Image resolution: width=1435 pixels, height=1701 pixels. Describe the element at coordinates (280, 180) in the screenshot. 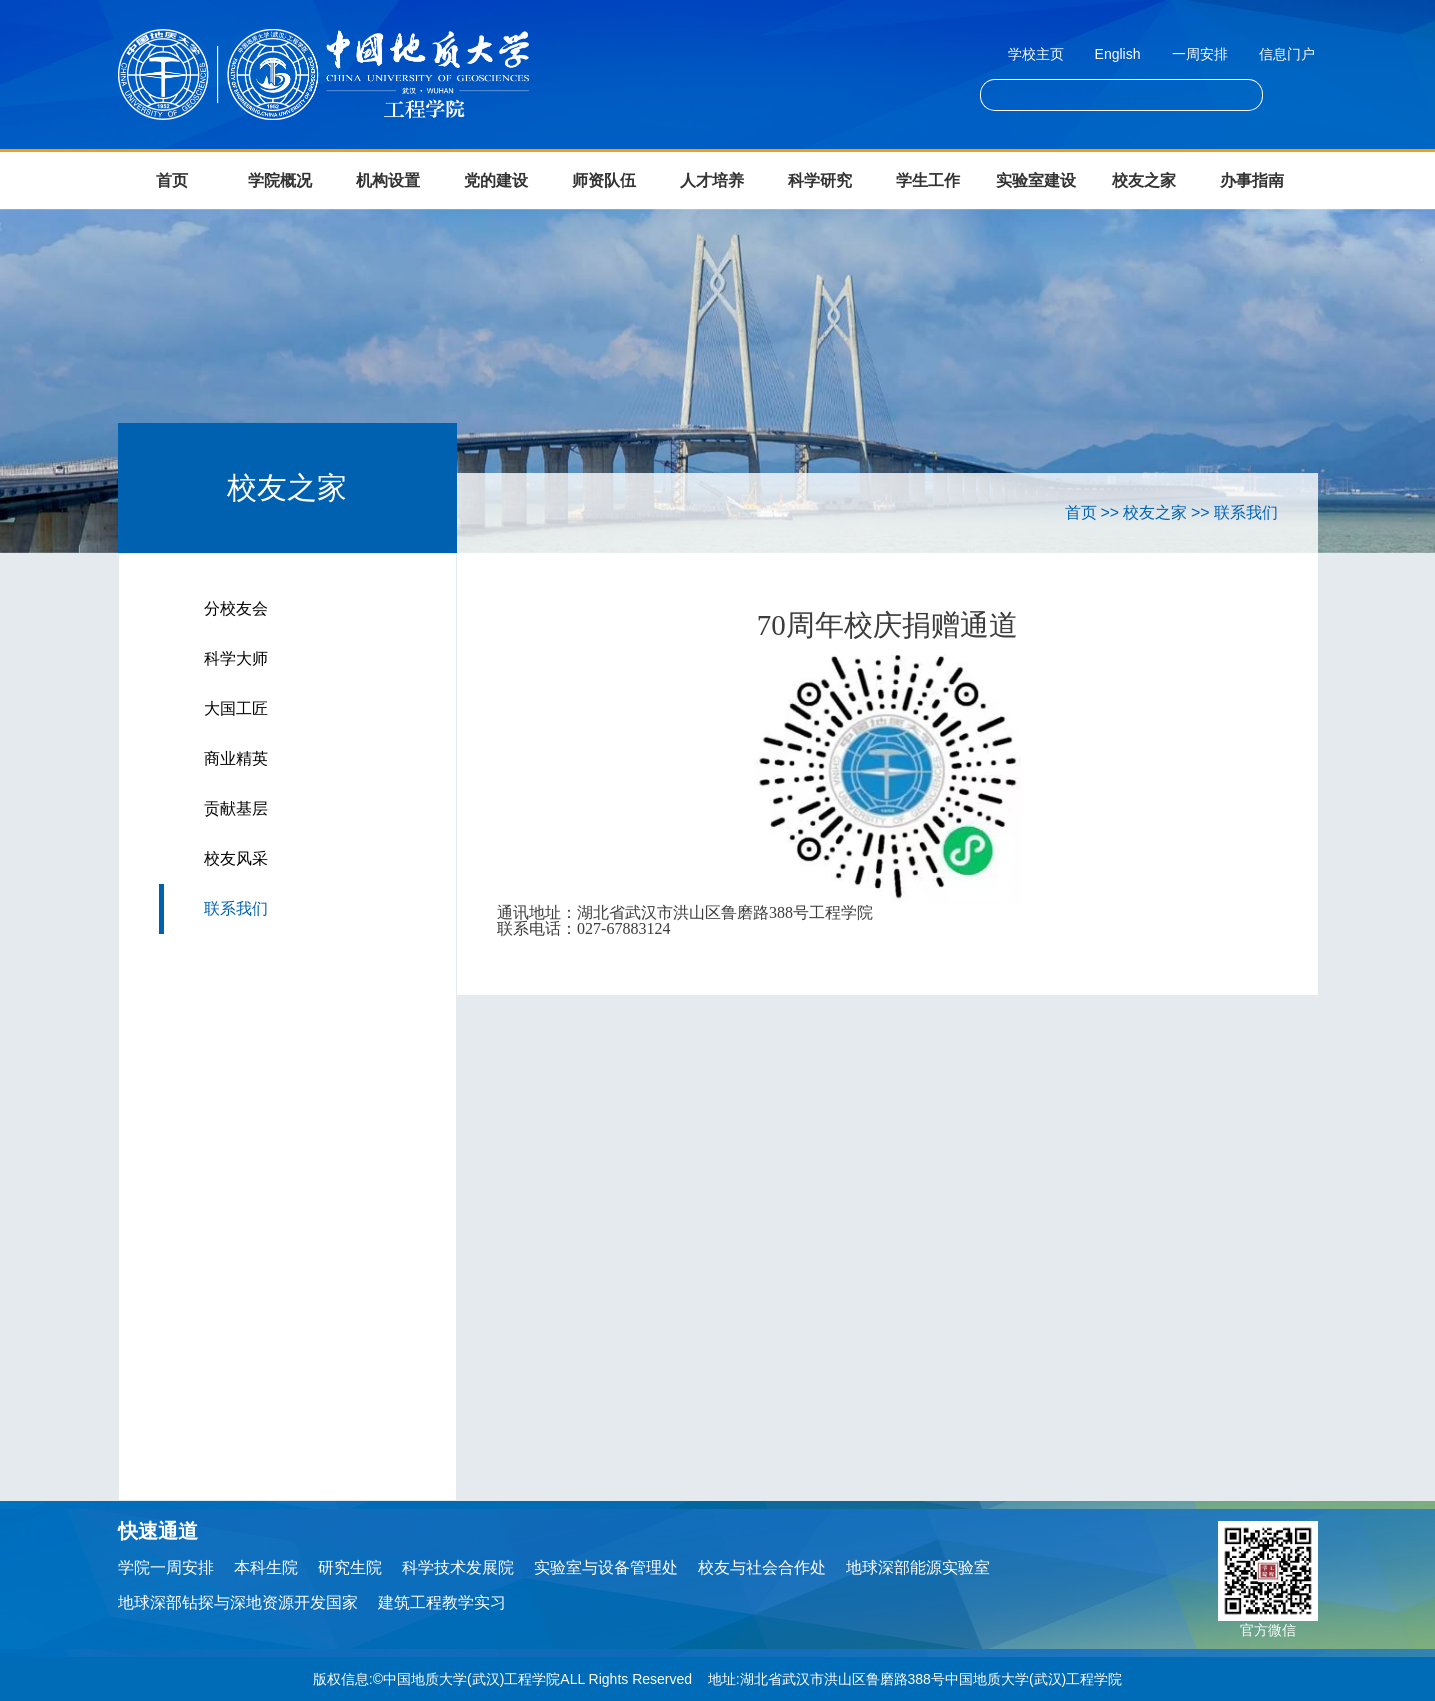

I see `学院概况` at that location.